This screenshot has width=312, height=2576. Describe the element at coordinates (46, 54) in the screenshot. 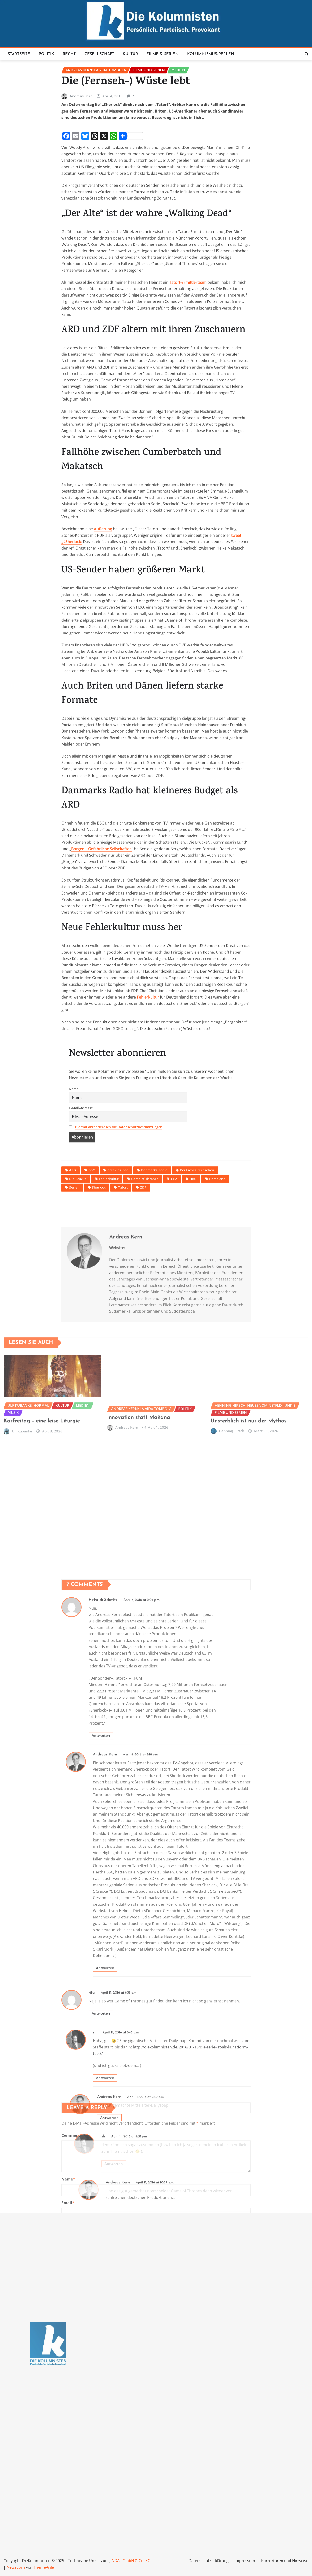

I see `Politik` at that location.